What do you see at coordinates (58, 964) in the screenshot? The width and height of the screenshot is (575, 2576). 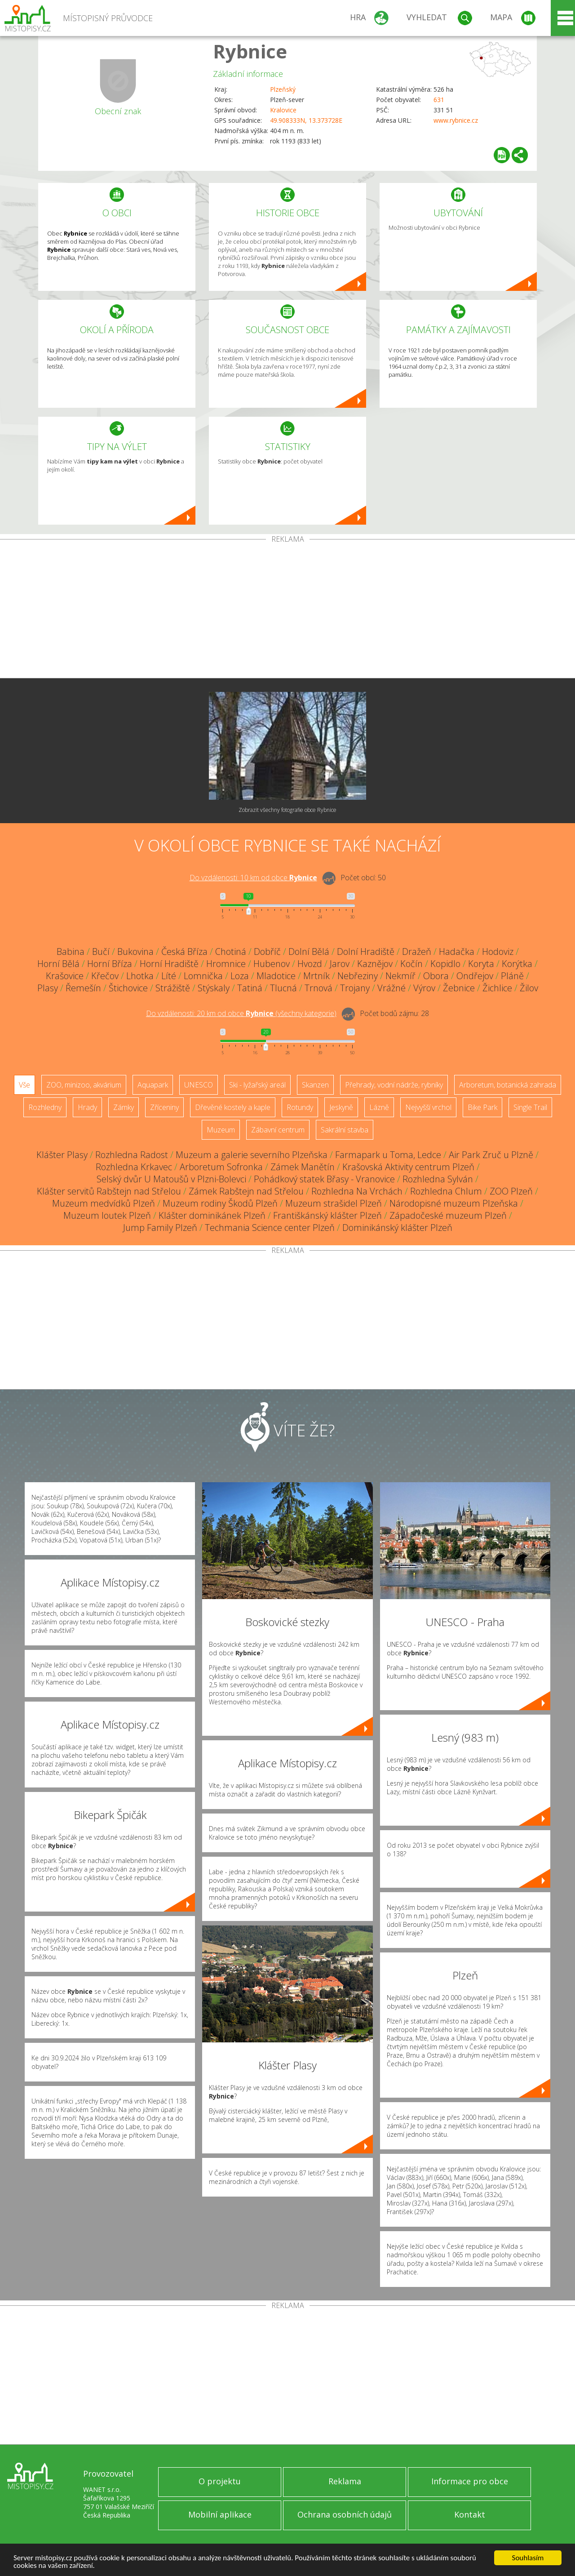 I see `Horní Bělá` at bounding box center [58, 964].